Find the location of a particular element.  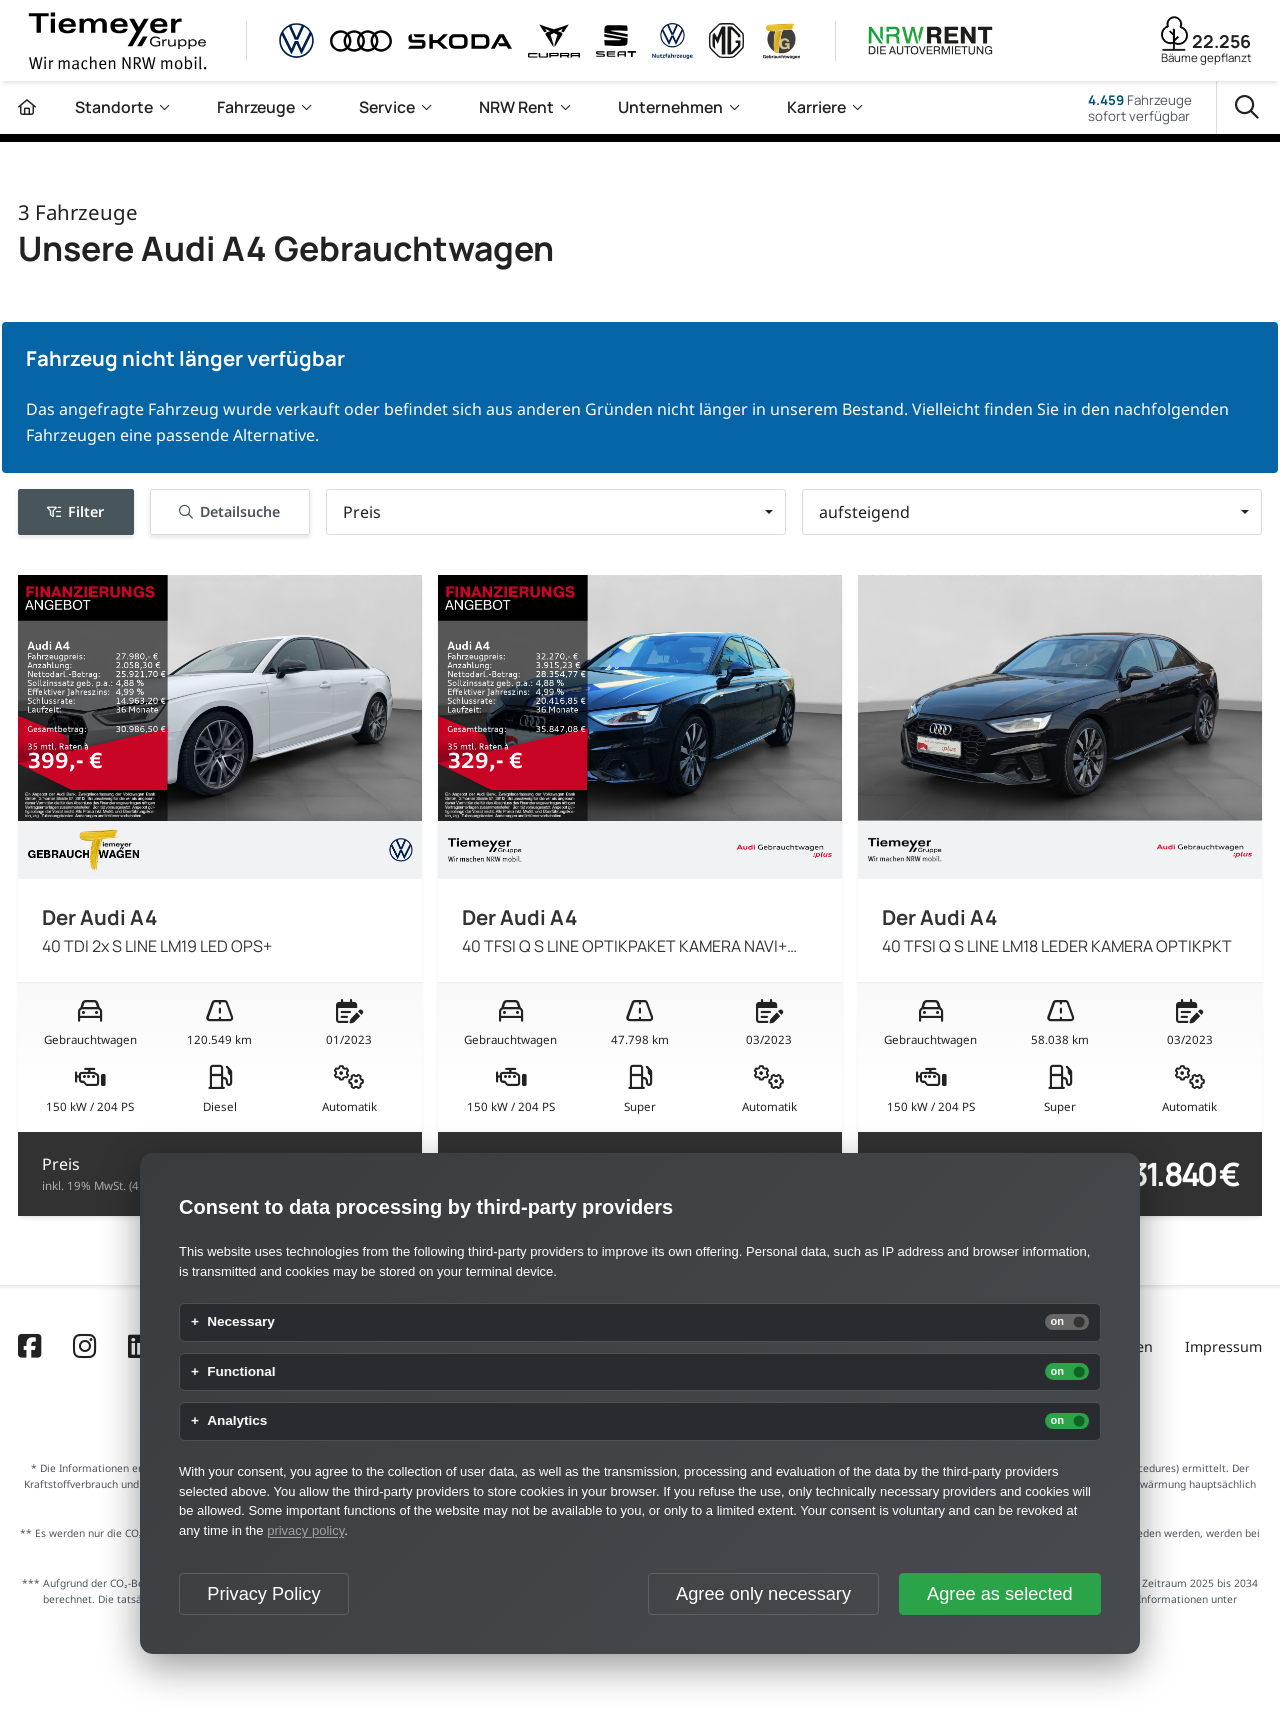

Unternehmen [menuitem] is located at coordinates (670, 107).